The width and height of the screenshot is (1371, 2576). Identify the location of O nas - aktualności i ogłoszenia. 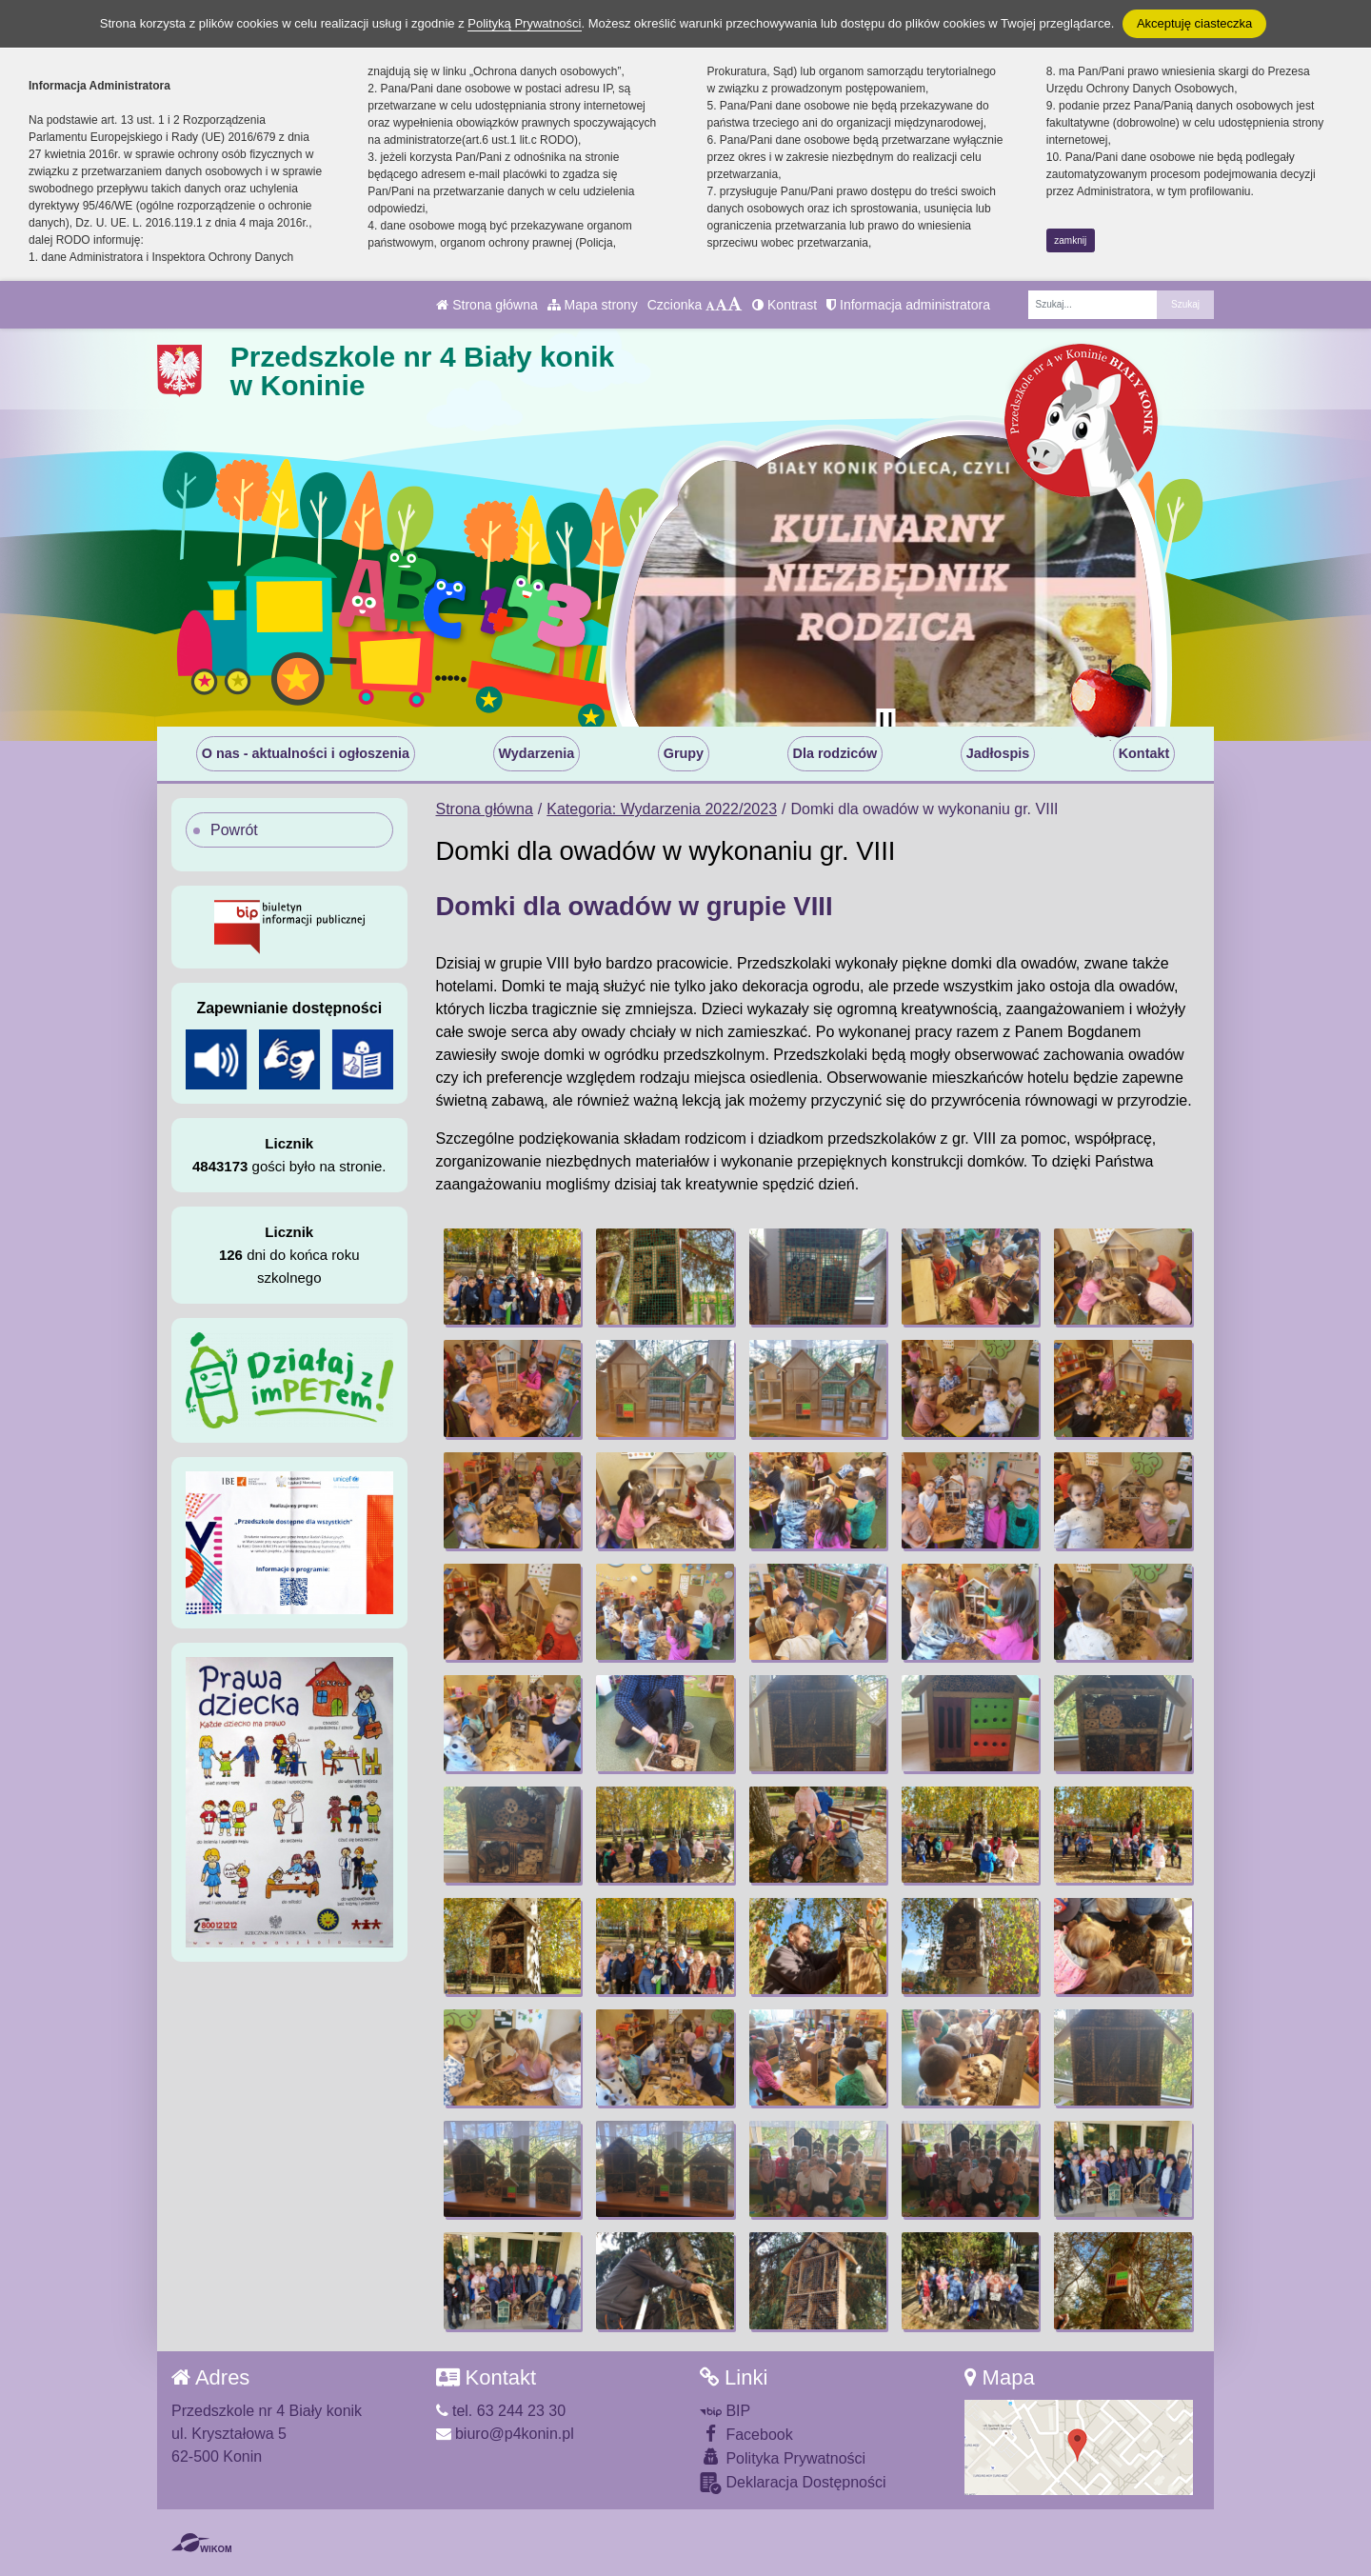
(305, 753).